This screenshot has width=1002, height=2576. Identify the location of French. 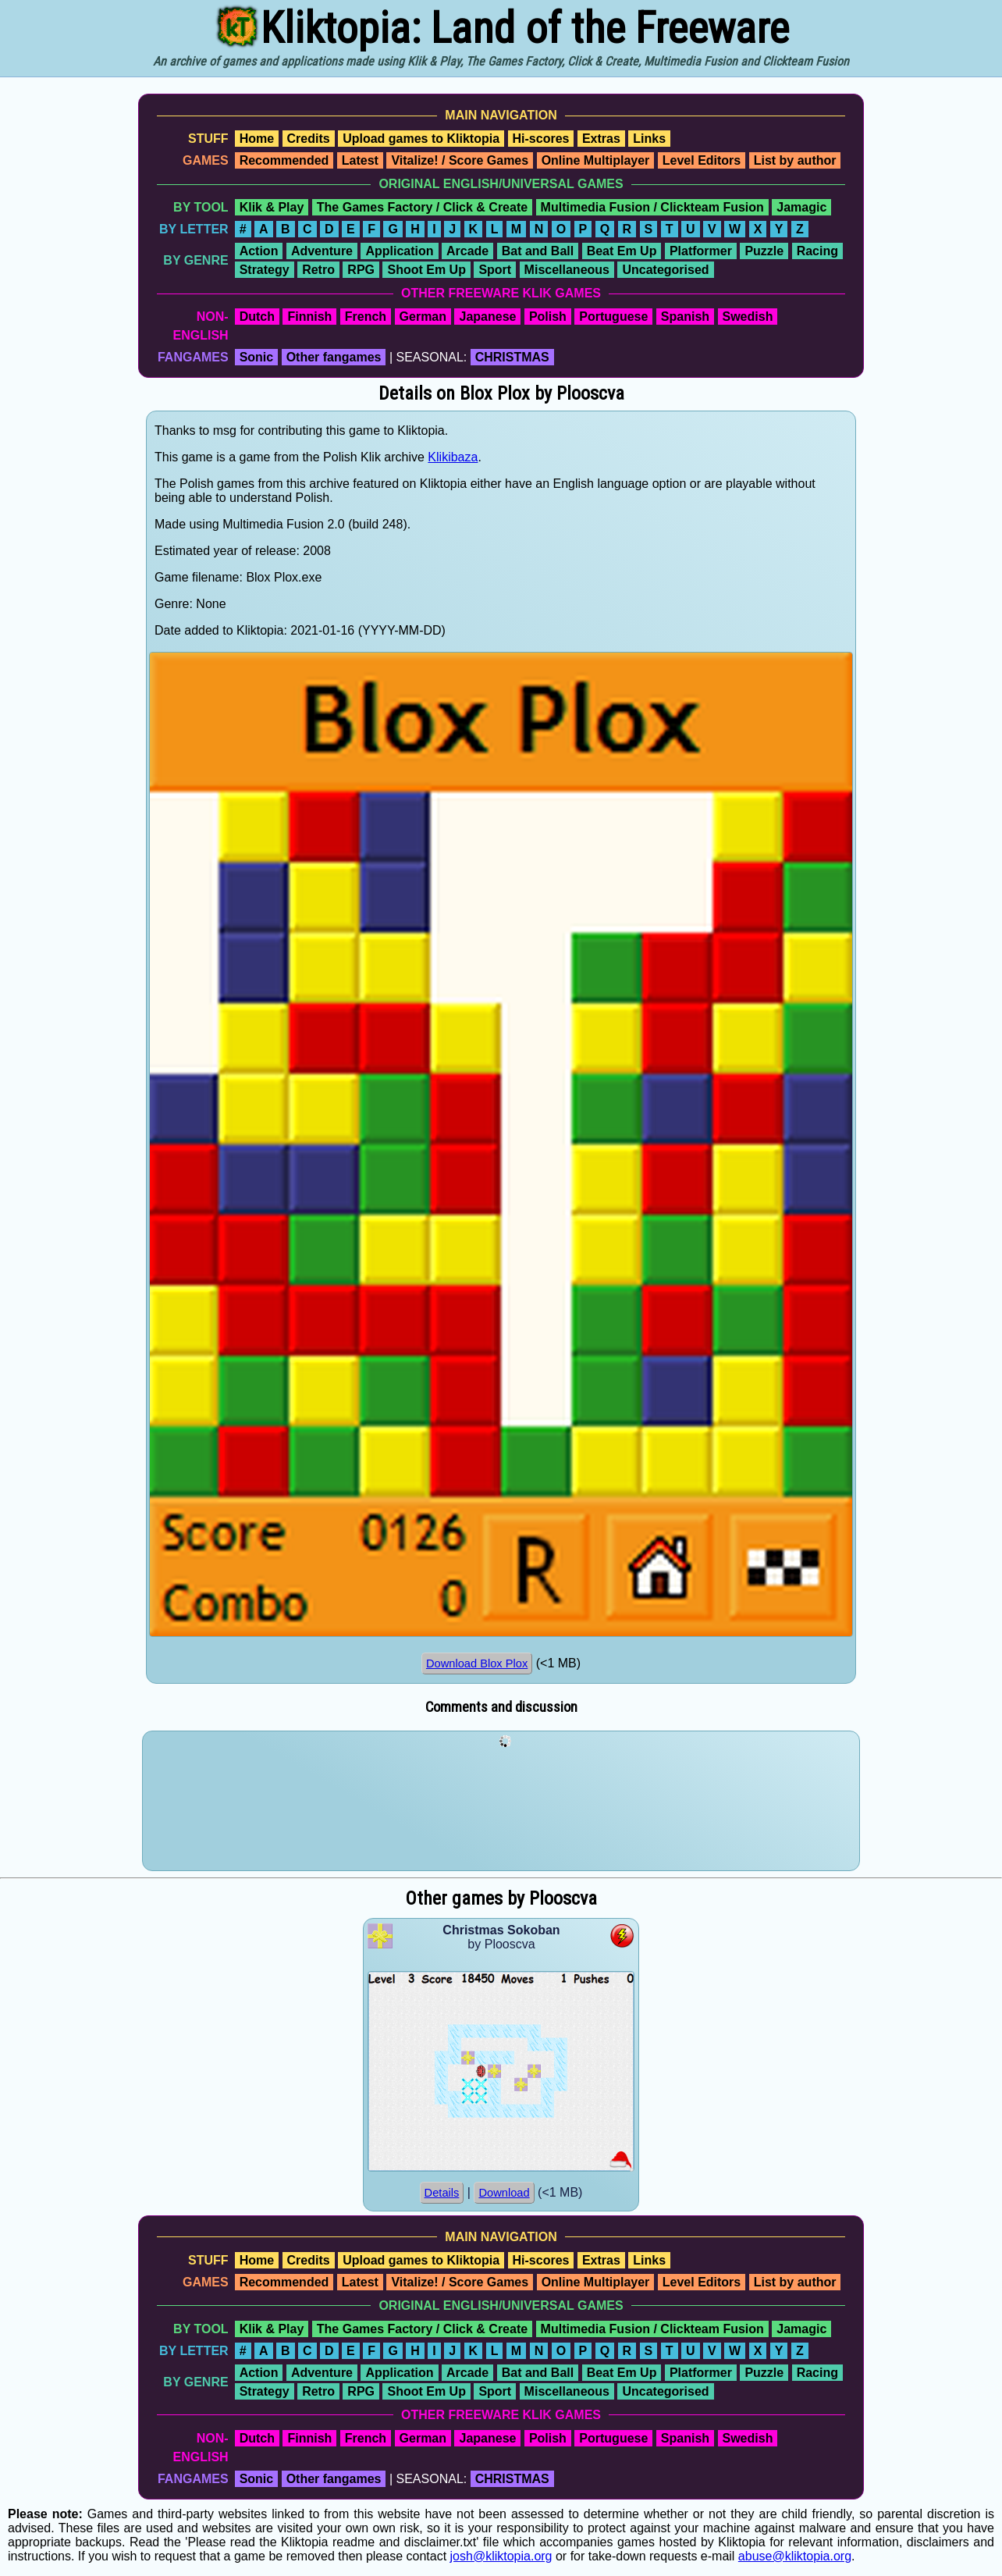
(365, 316).